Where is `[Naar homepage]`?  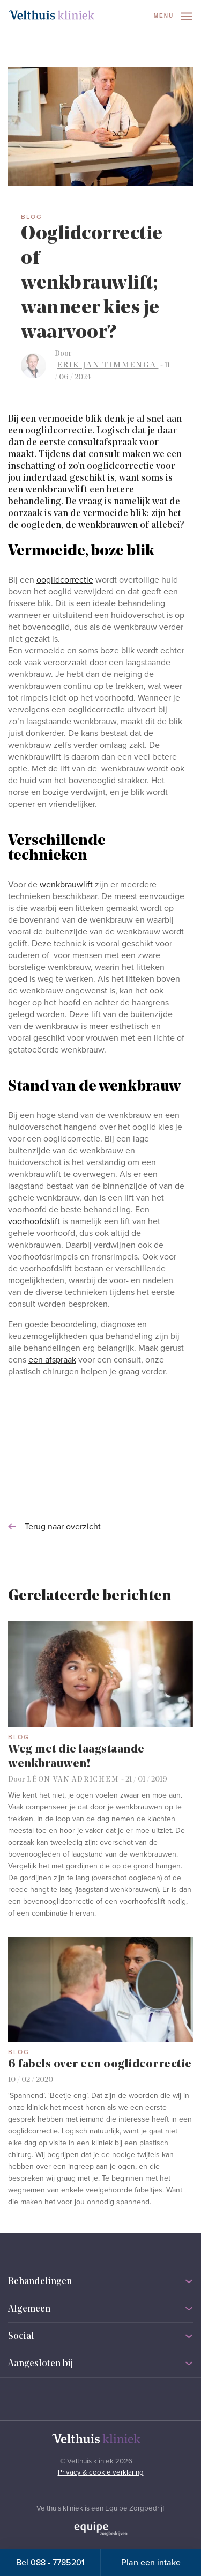
[Naar homepage] is located at coordinates (51, 15).